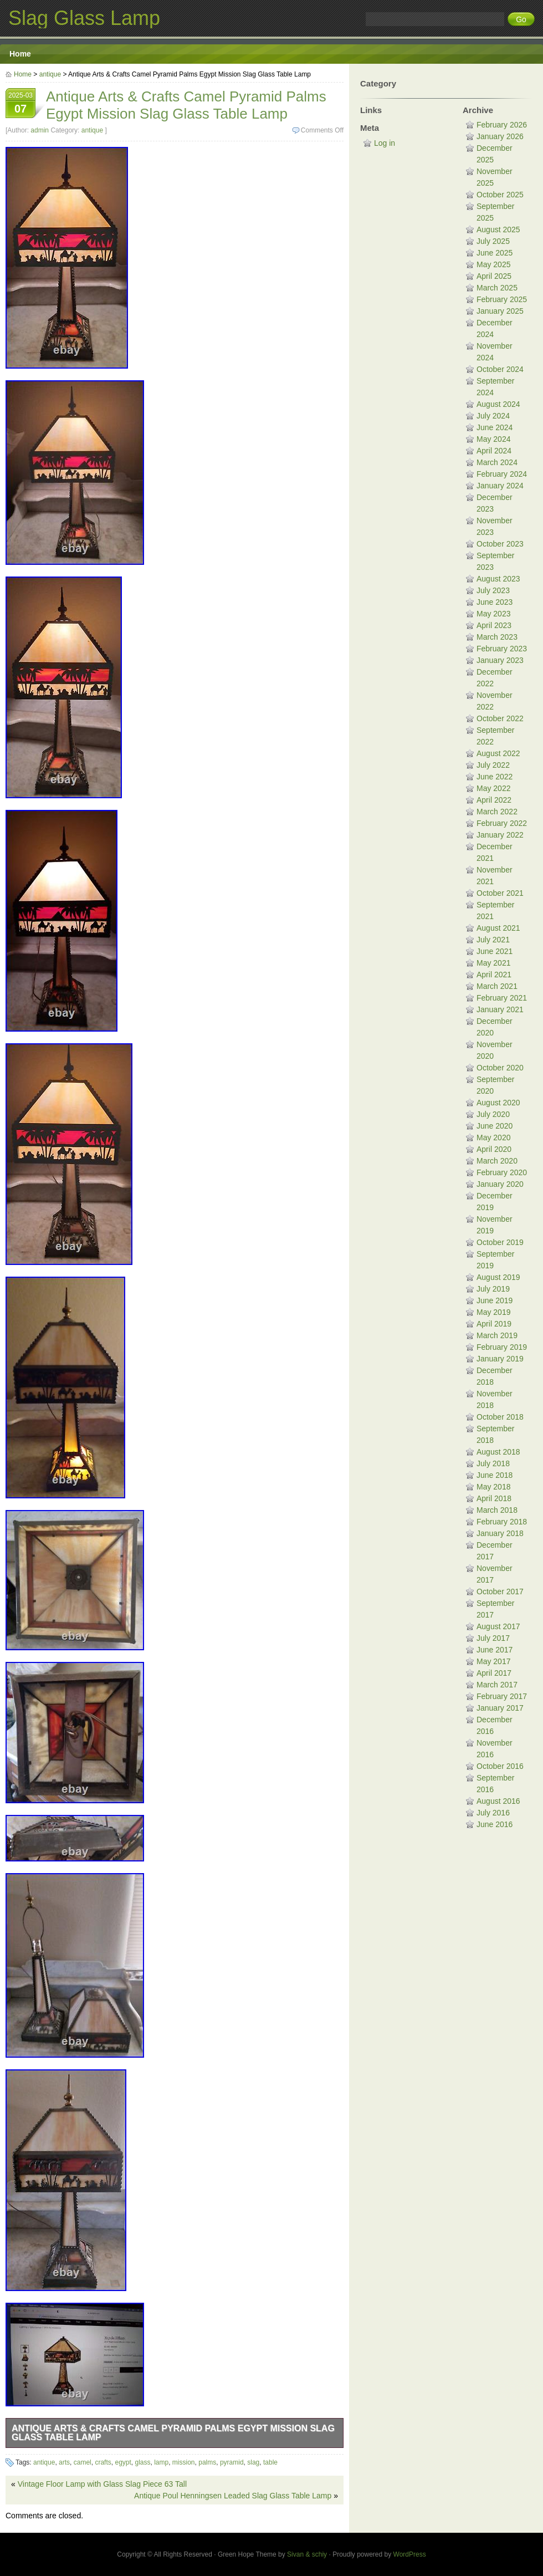 The width and height of the screenshot is (543, 2576). What do you see at coordinates (232, 2495) in the screenshot?
I see `Antique Poul Henningsen Leaded Slag Glass Table Lamp` at bounding box center [232, 2495].